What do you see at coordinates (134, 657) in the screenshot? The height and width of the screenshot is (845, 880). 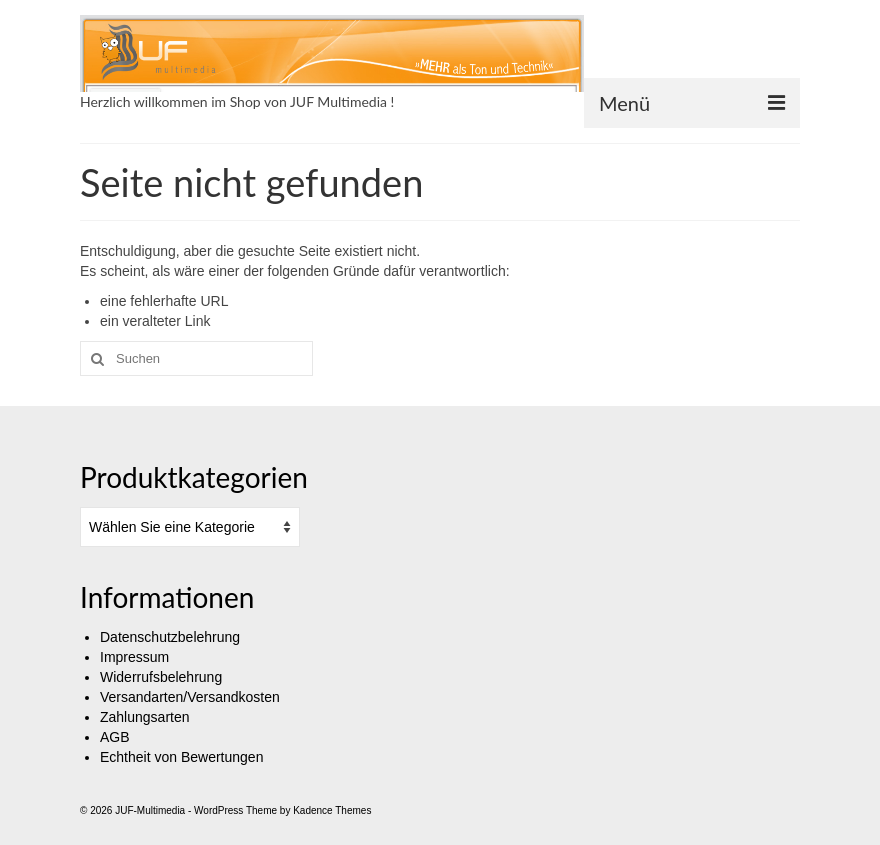 I see `Impressum` at bounding box center [134, 657].